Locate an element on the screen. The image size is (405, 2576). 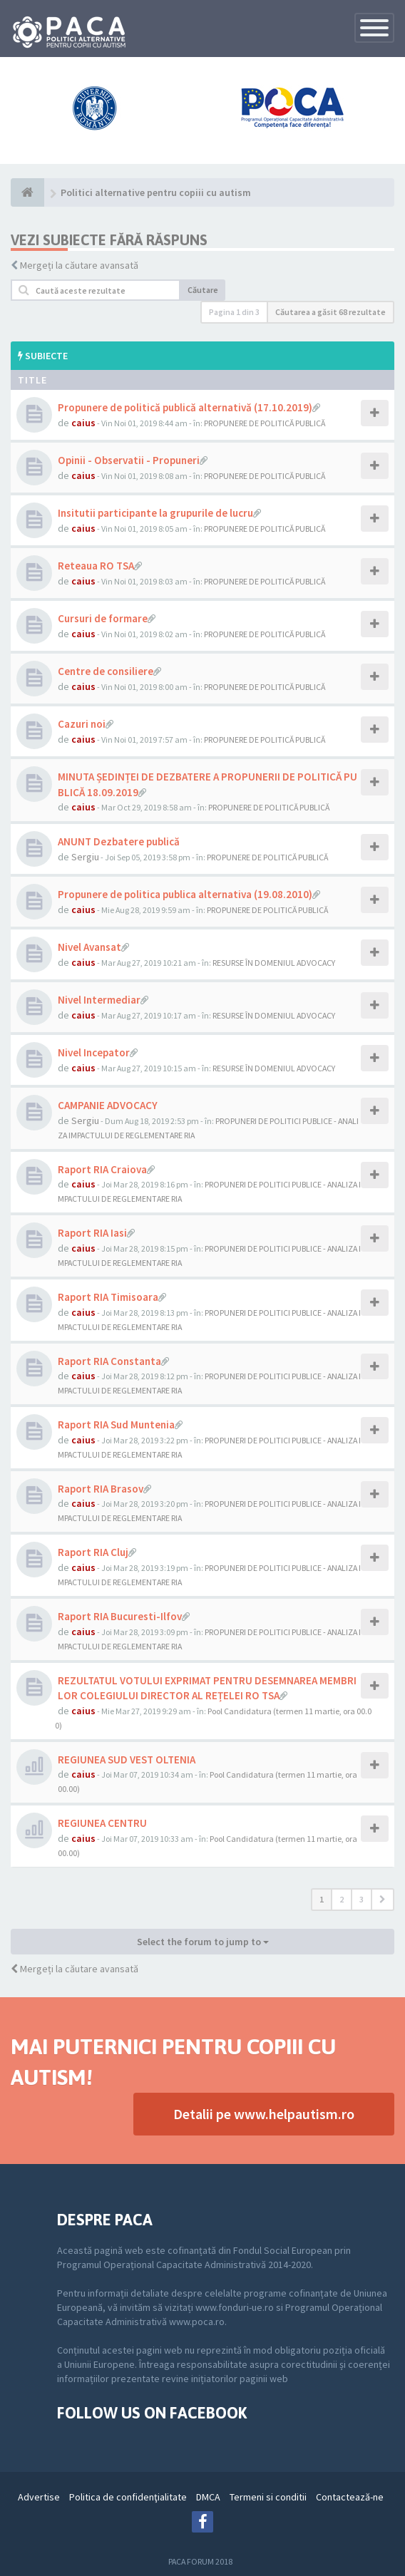
DMCA is located at coordinates (208, 2496).